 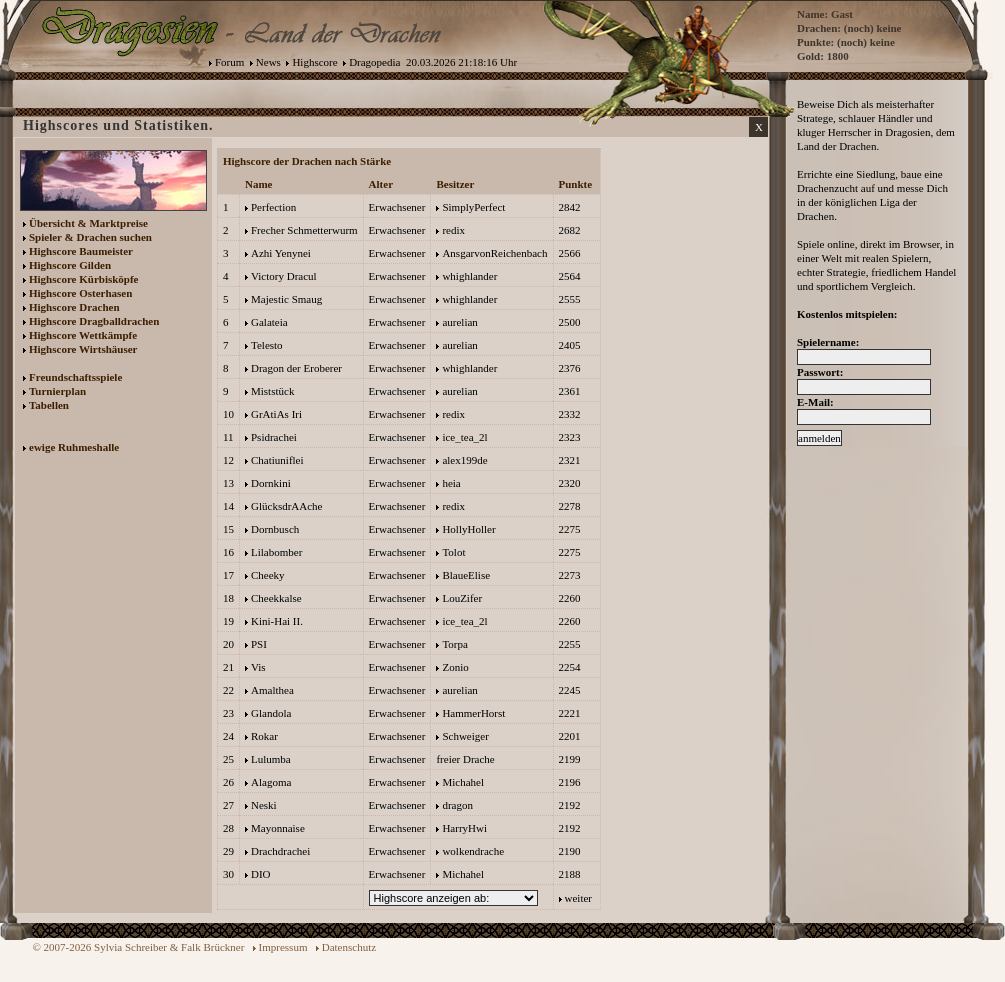 What do you see at coordinates (453, 230) in the screenshot?
I see `redix` at bounding box center [453, 230].